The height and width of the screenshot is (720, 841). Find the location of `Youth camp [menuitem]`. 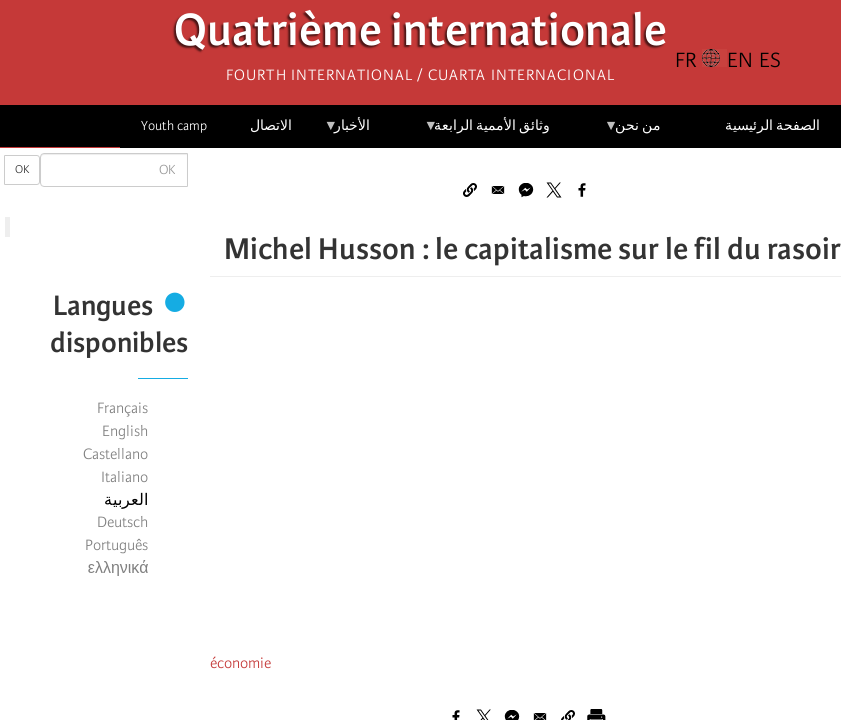

Youth camp [menuitem] is located at coordinates (174, 125).